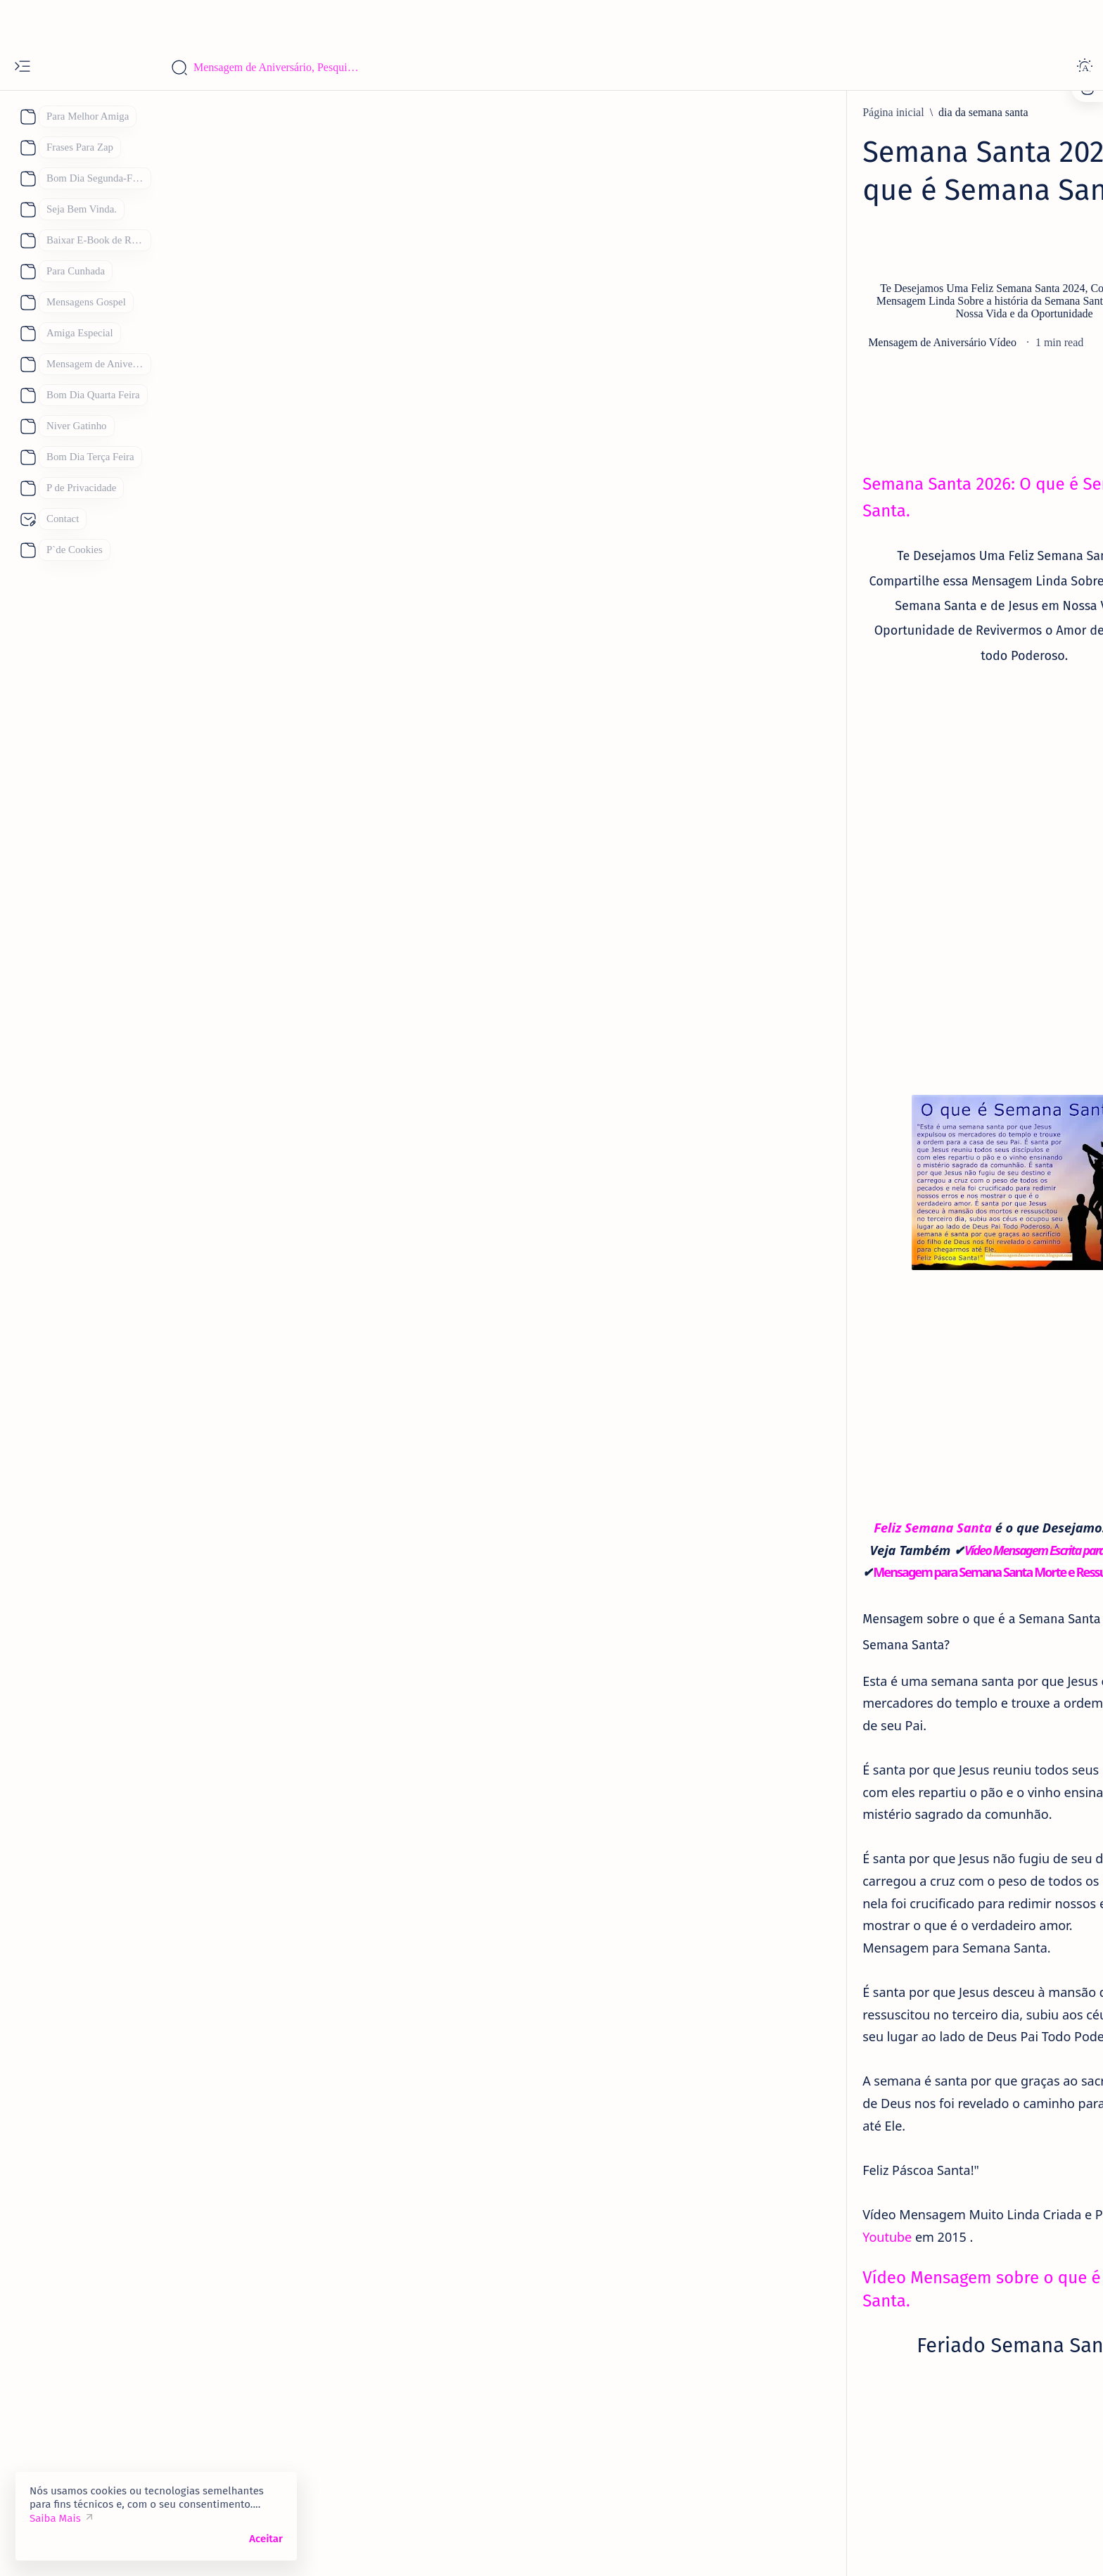 This screenshot has width=1103, height=2576. What do you see at coordinates (222, 112) in the screenshot?
I see `[Página inicial]` at bounding box center [222, 112].